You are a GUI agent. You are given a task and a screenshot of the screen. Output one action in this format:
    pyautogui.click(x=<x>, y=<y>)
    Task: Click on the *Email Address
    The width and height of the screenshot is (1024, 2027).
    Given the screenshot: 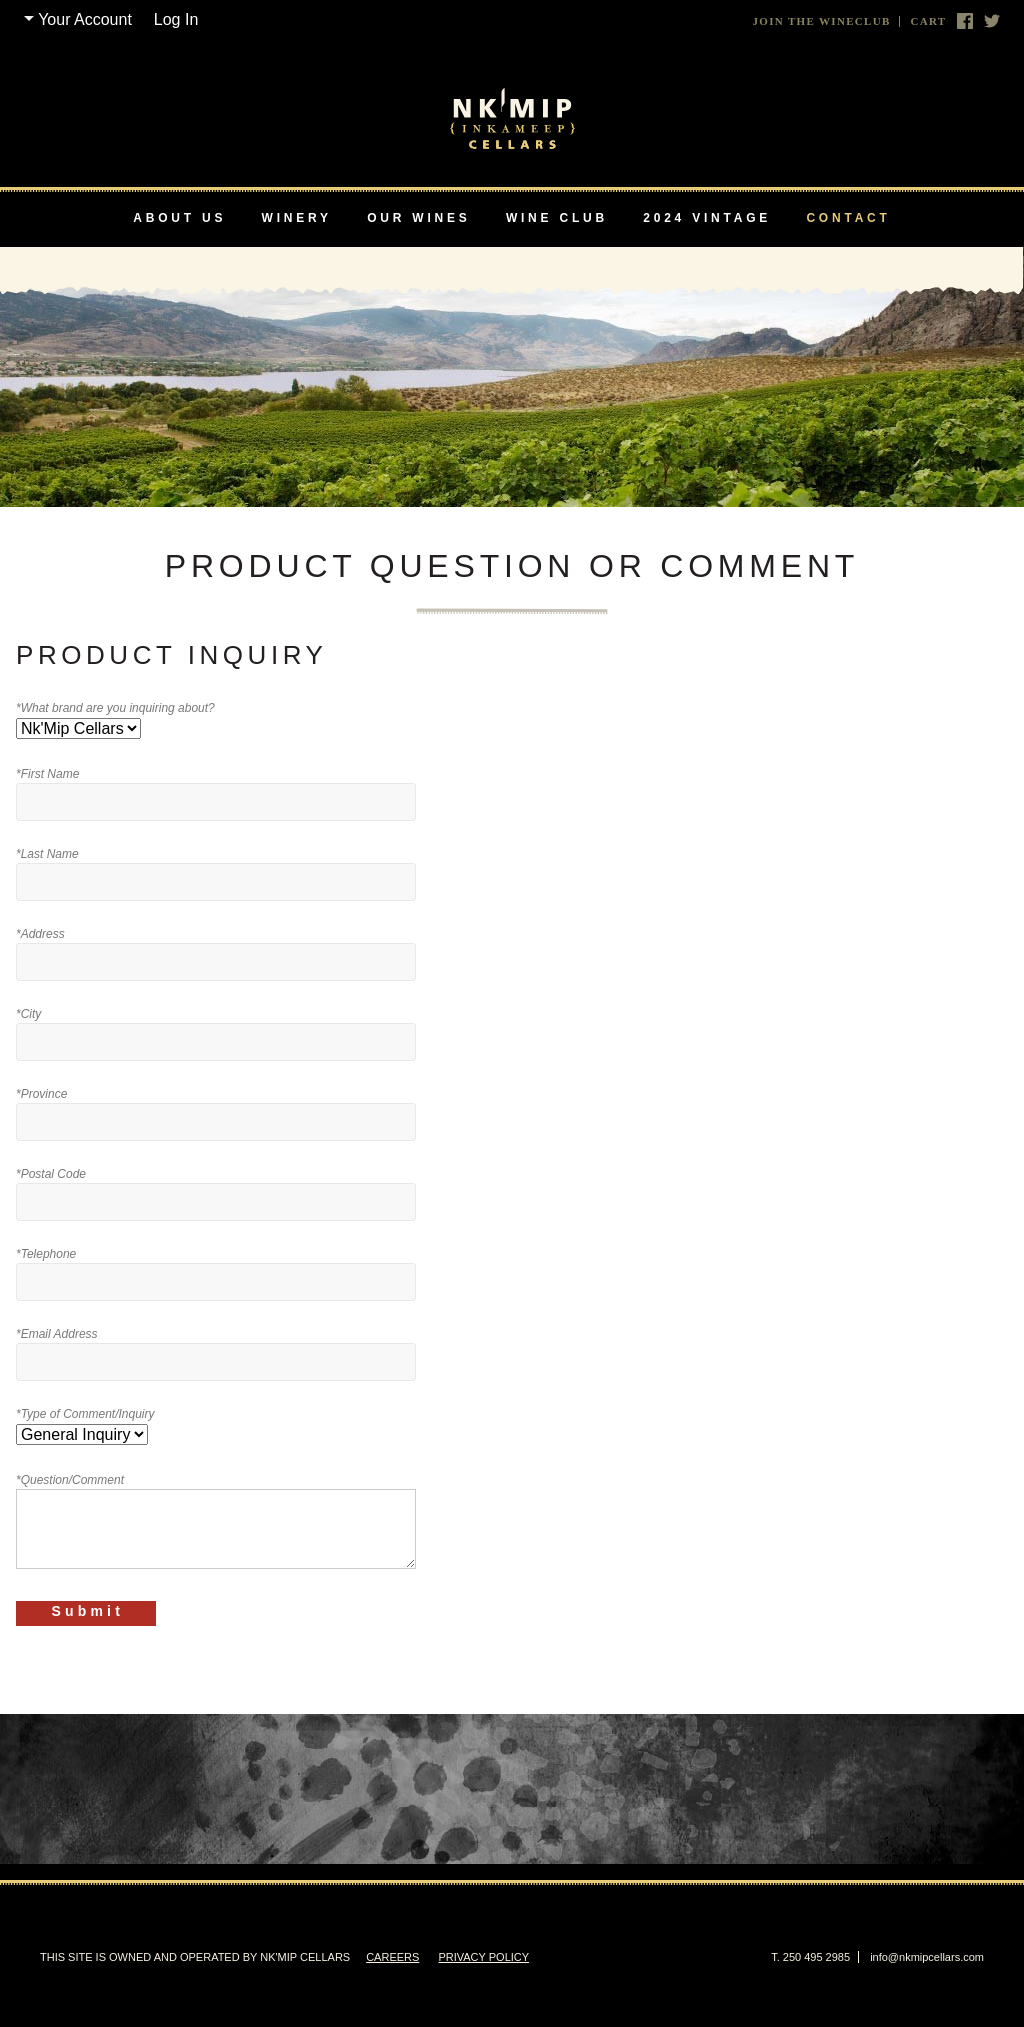 What is the action you would take?
    pyautogui.click(x=57, y=1334)
    